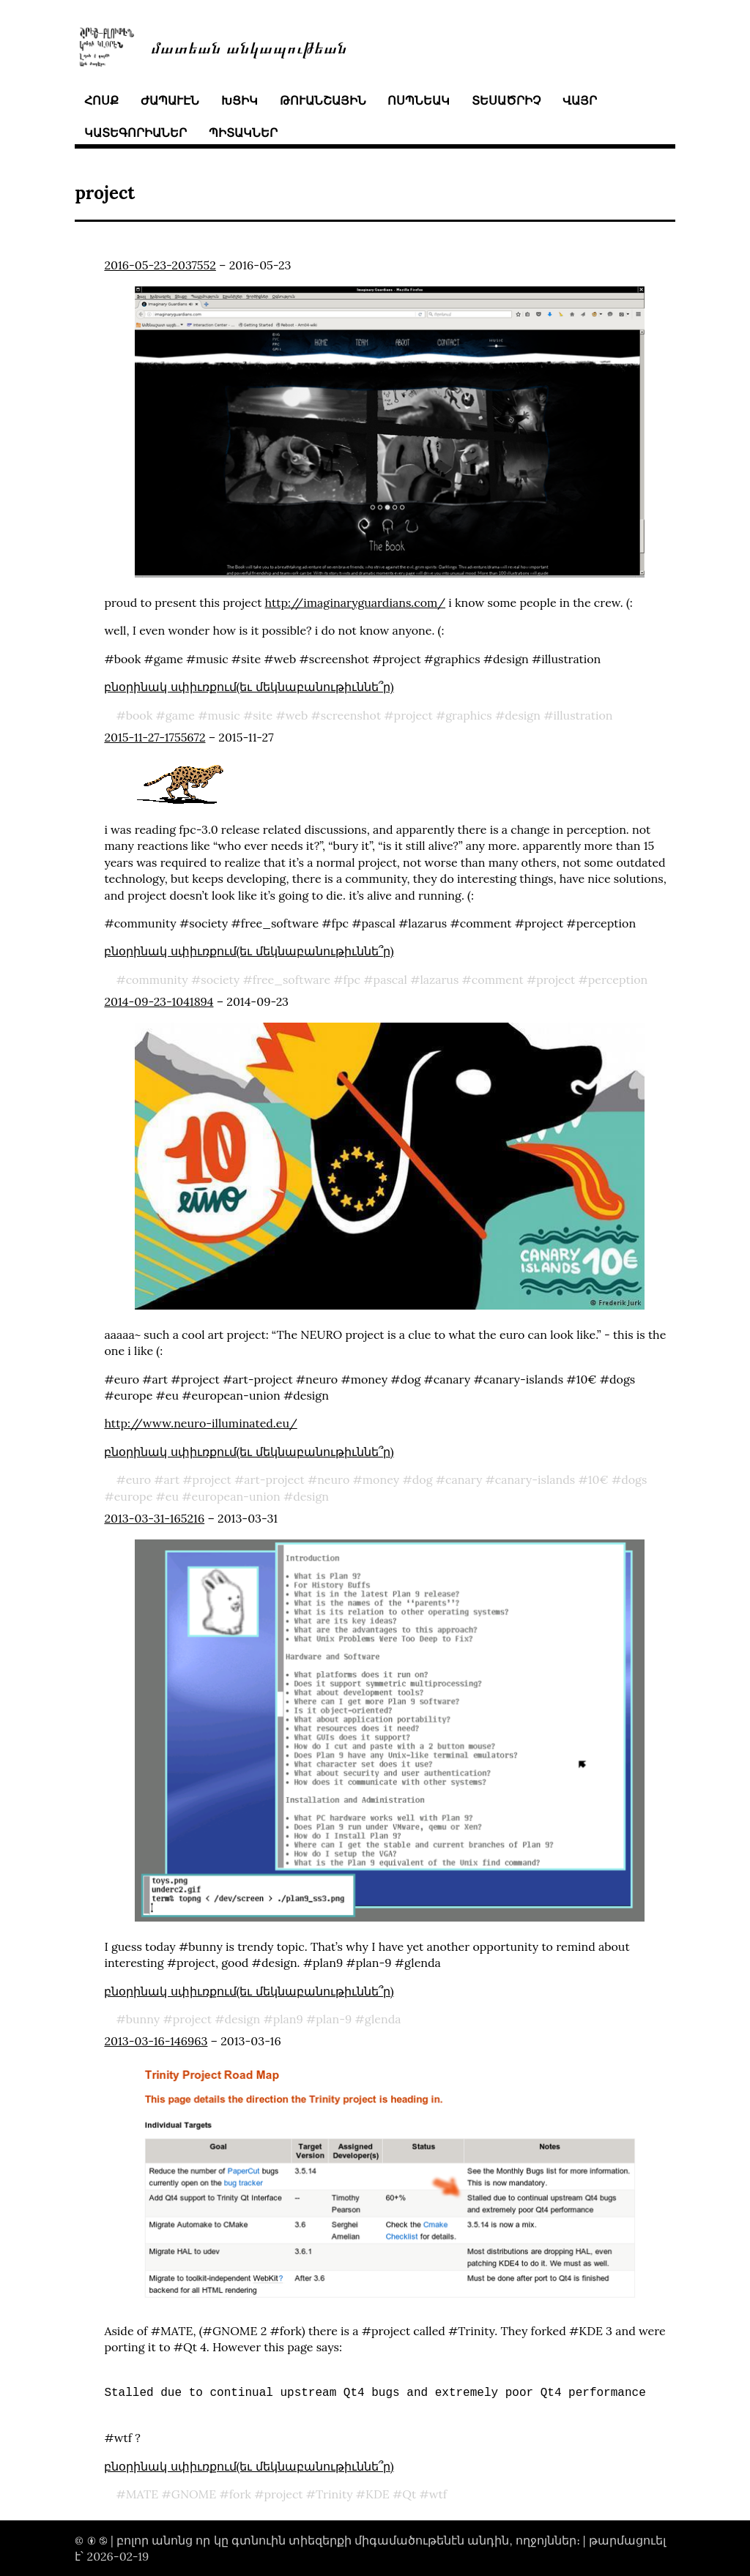 The image size is (750, 2576). Describe the element at coordinates (155, 2041) in the screenshot. I see `2013-03-16-146963` at that location.